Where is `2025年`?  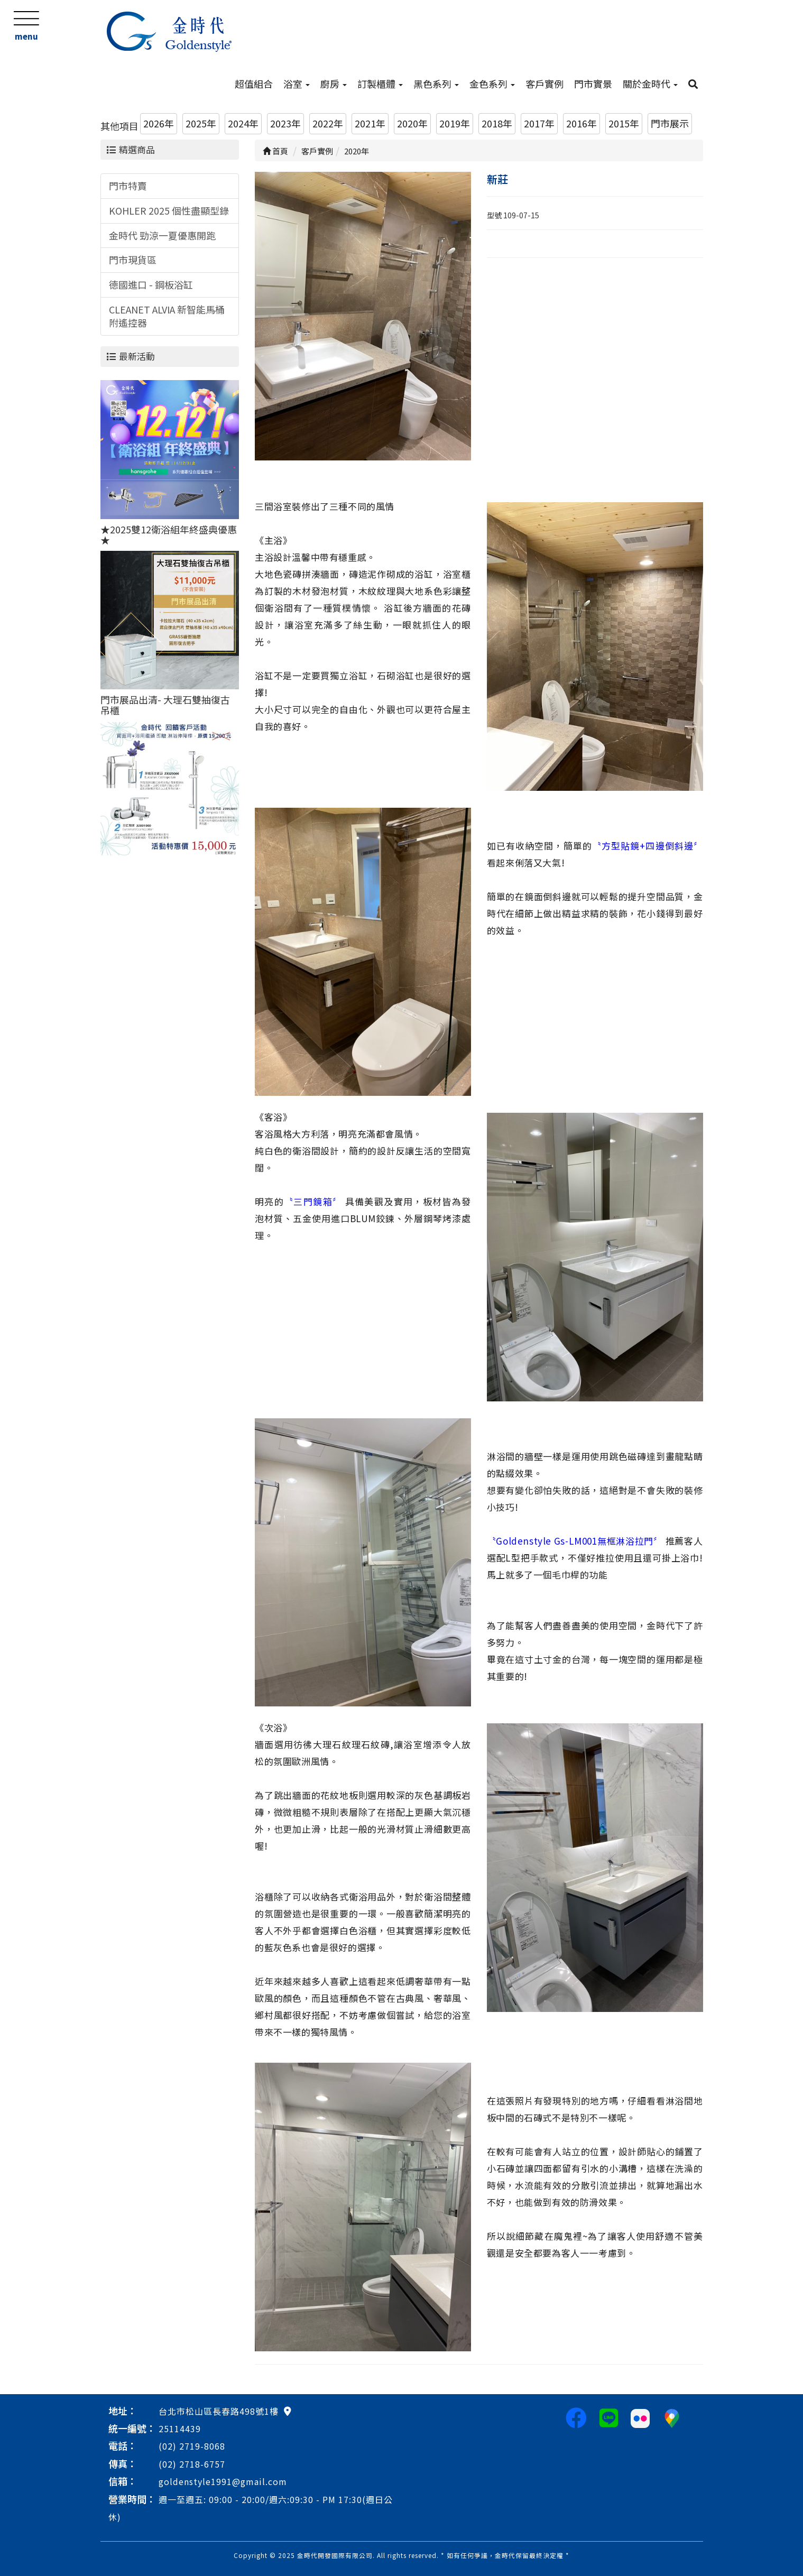
2025年 is located at coordinates (201, 123).